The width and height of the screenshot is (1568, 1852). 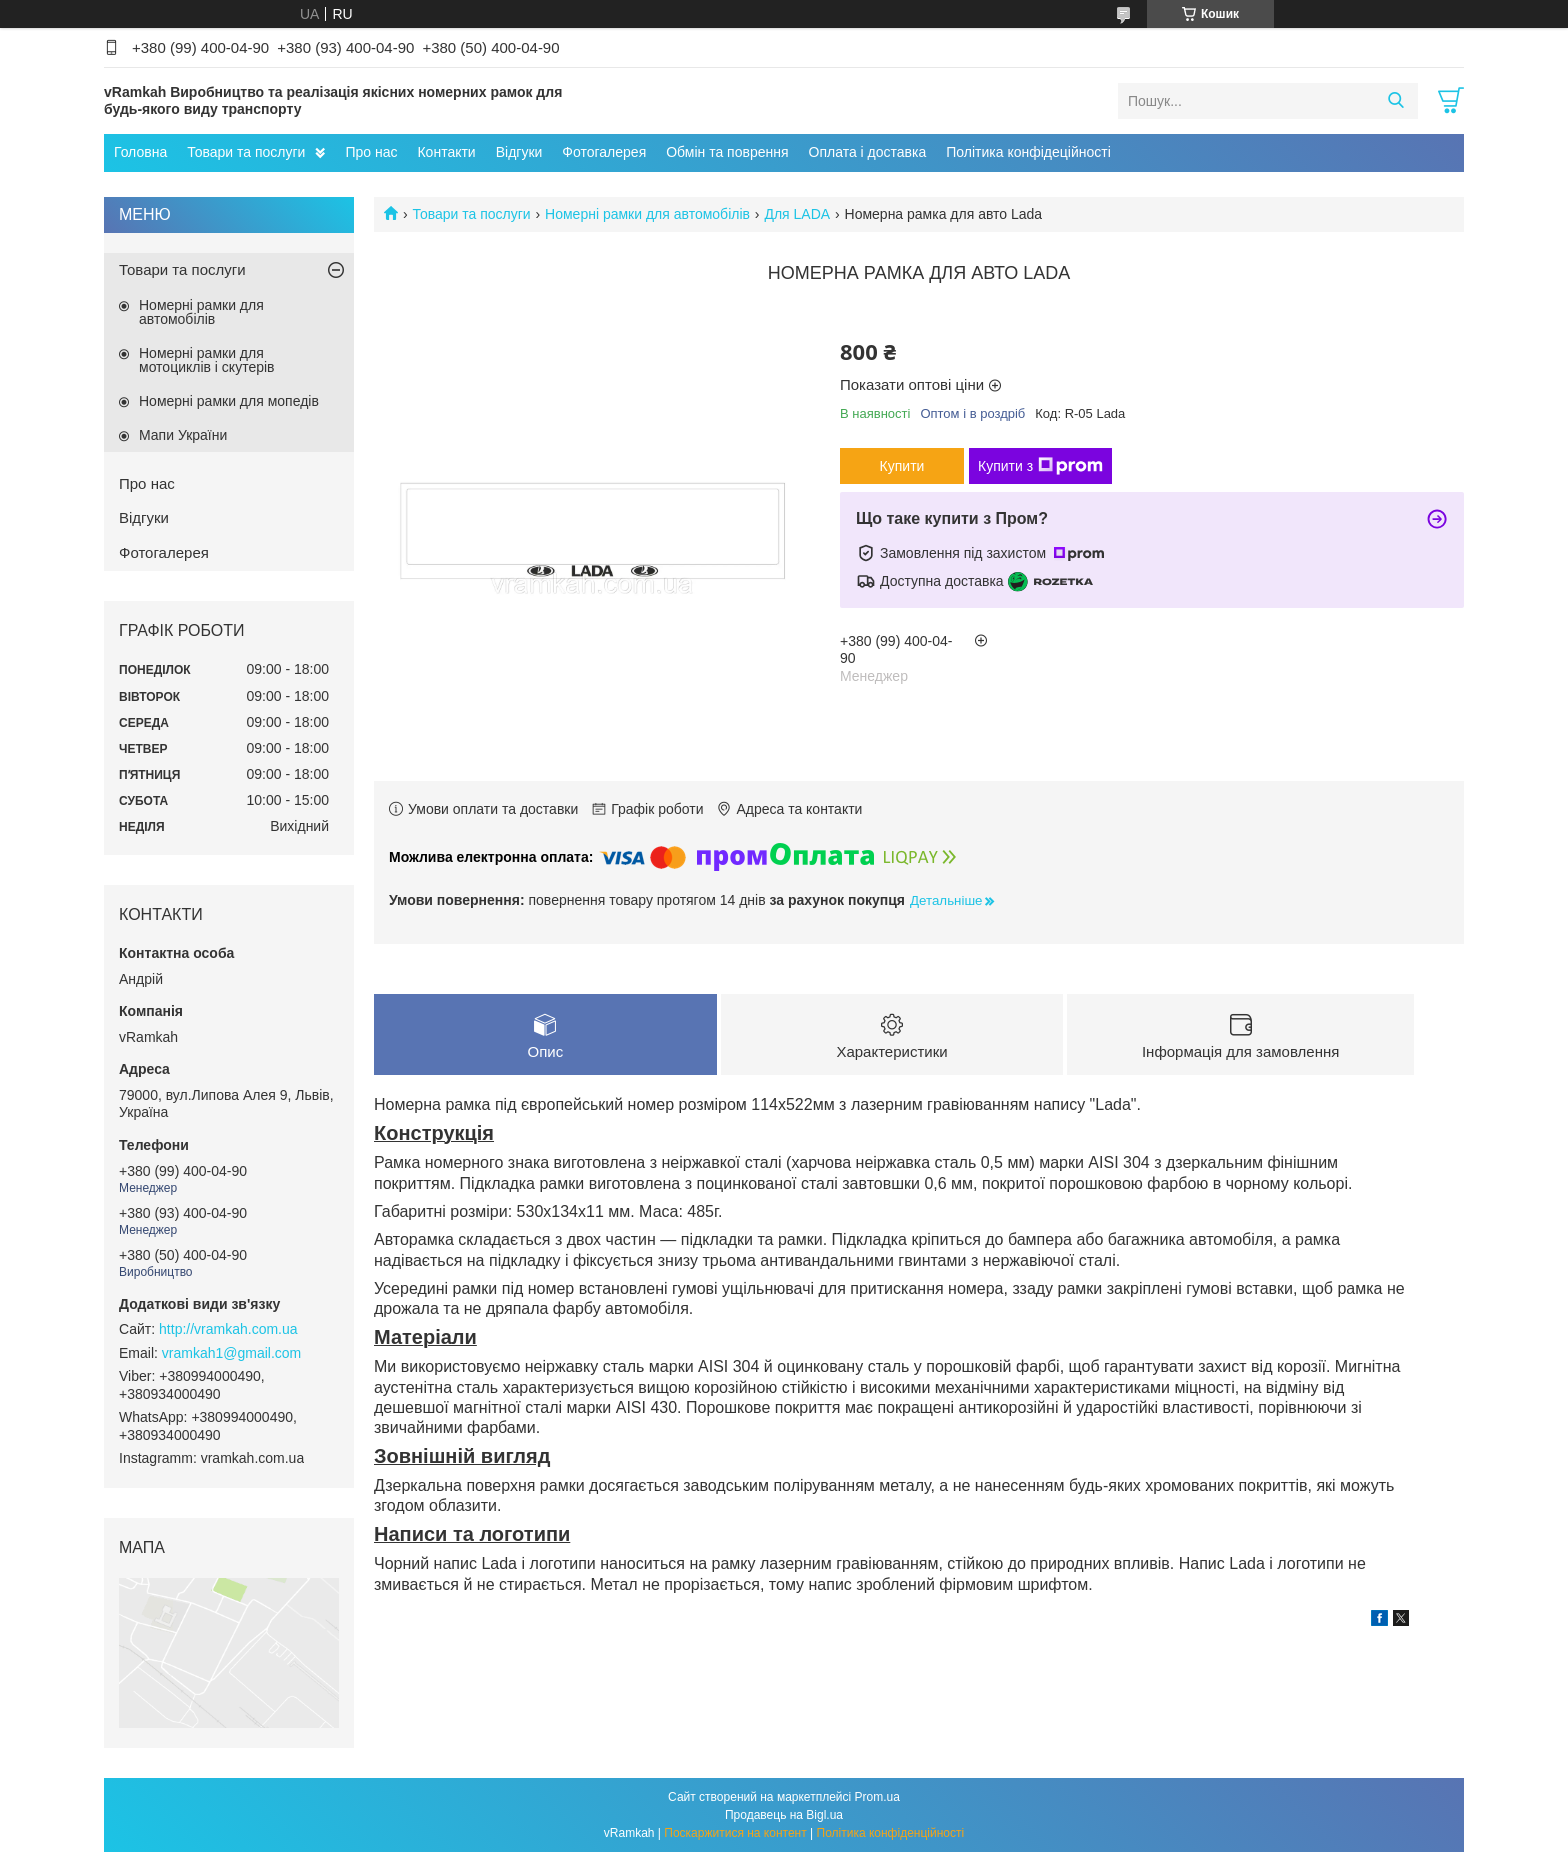 What do you see at coordinates (784, 1815) in the screenshot?
I see `Продавець на Bigl.ua` at bounding box center [784, 1815].